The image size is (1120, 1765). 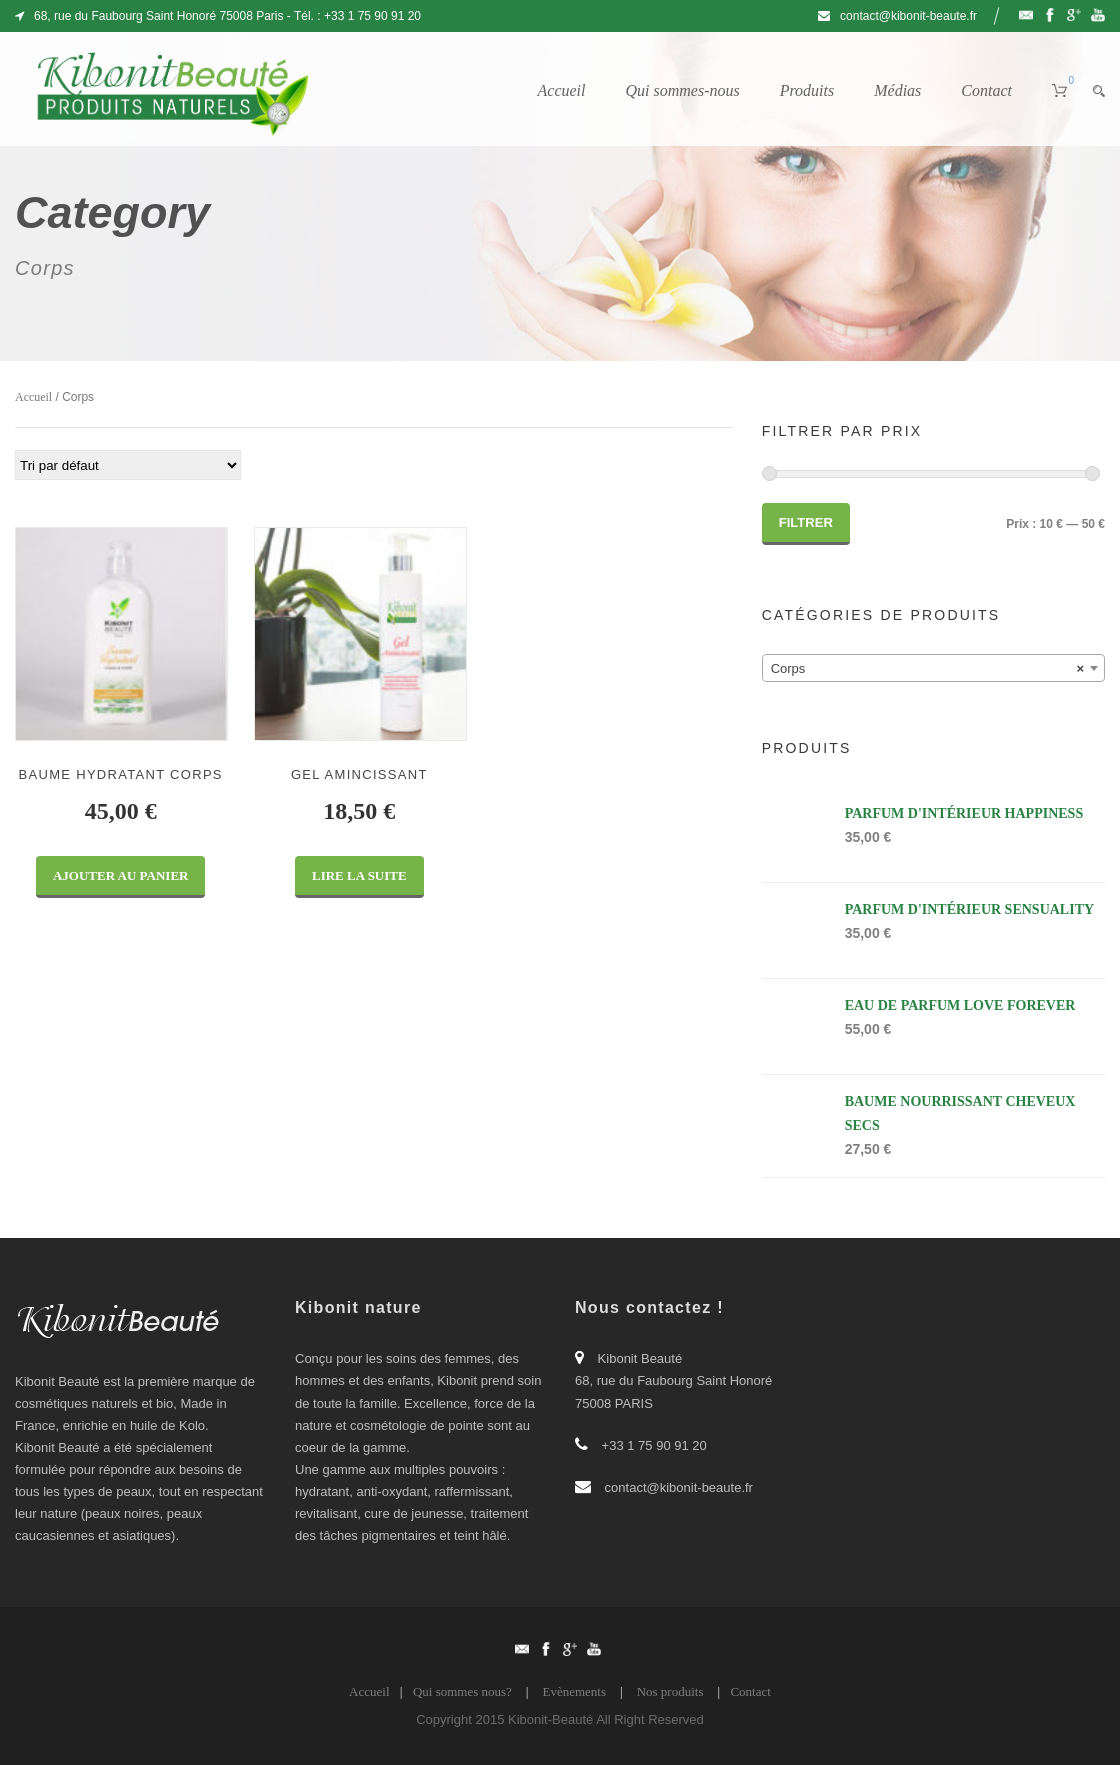 What do you see at coordinates (986, 90) in the screenshot?
I see `Contact` at bounding box center [986, 90].